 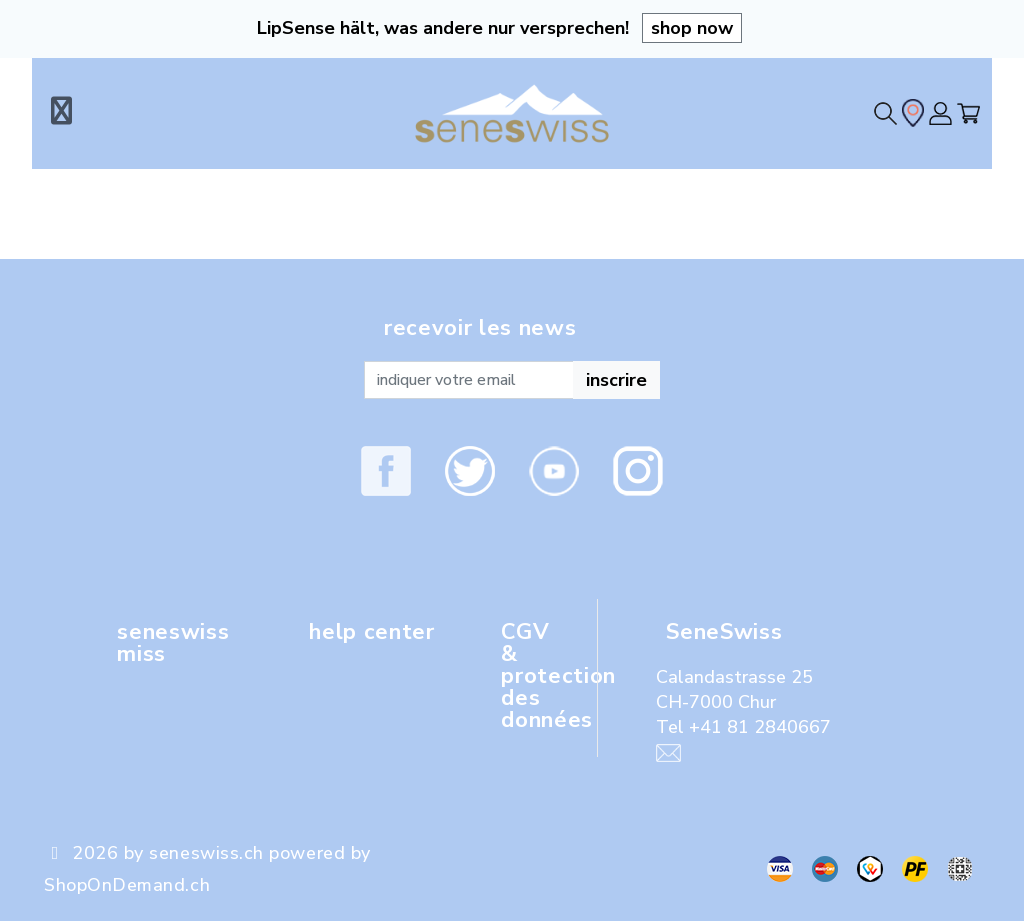 I want to click on seneswiss miss, so click(x=173, y=643).